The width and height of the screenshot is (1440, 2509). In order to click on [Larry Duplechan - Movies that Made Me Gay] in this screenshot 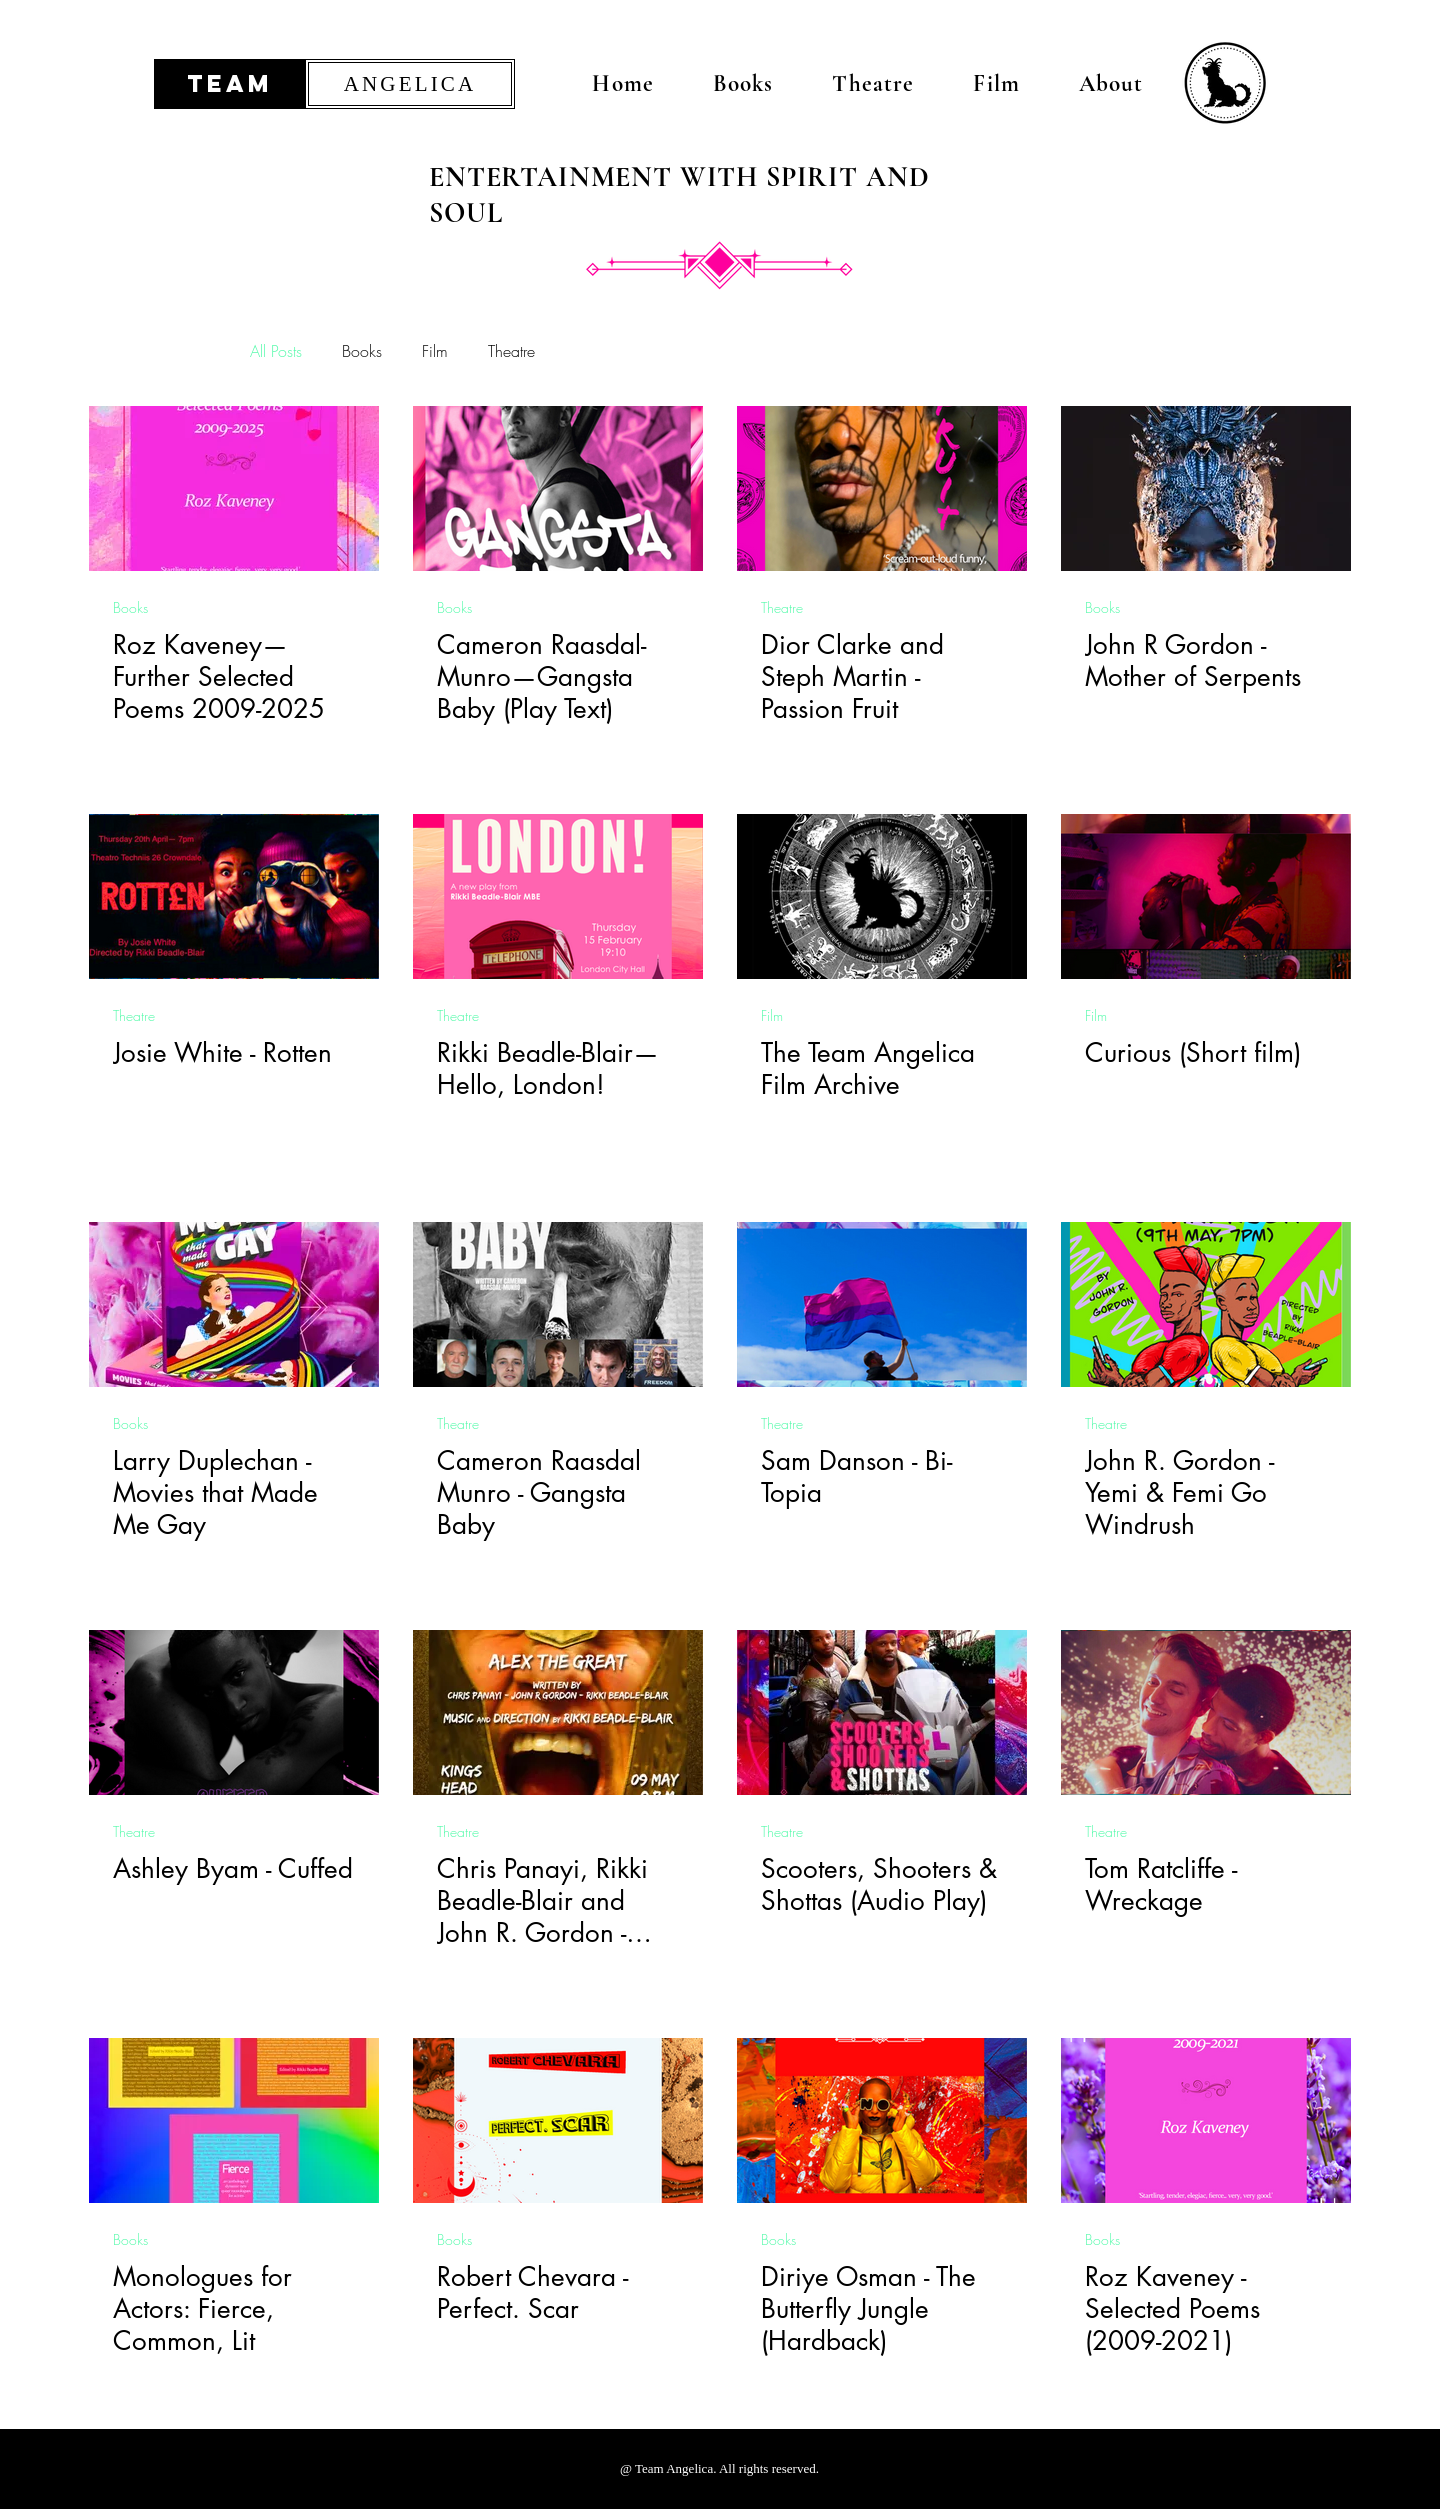, I will do `click(234, 1304)`.